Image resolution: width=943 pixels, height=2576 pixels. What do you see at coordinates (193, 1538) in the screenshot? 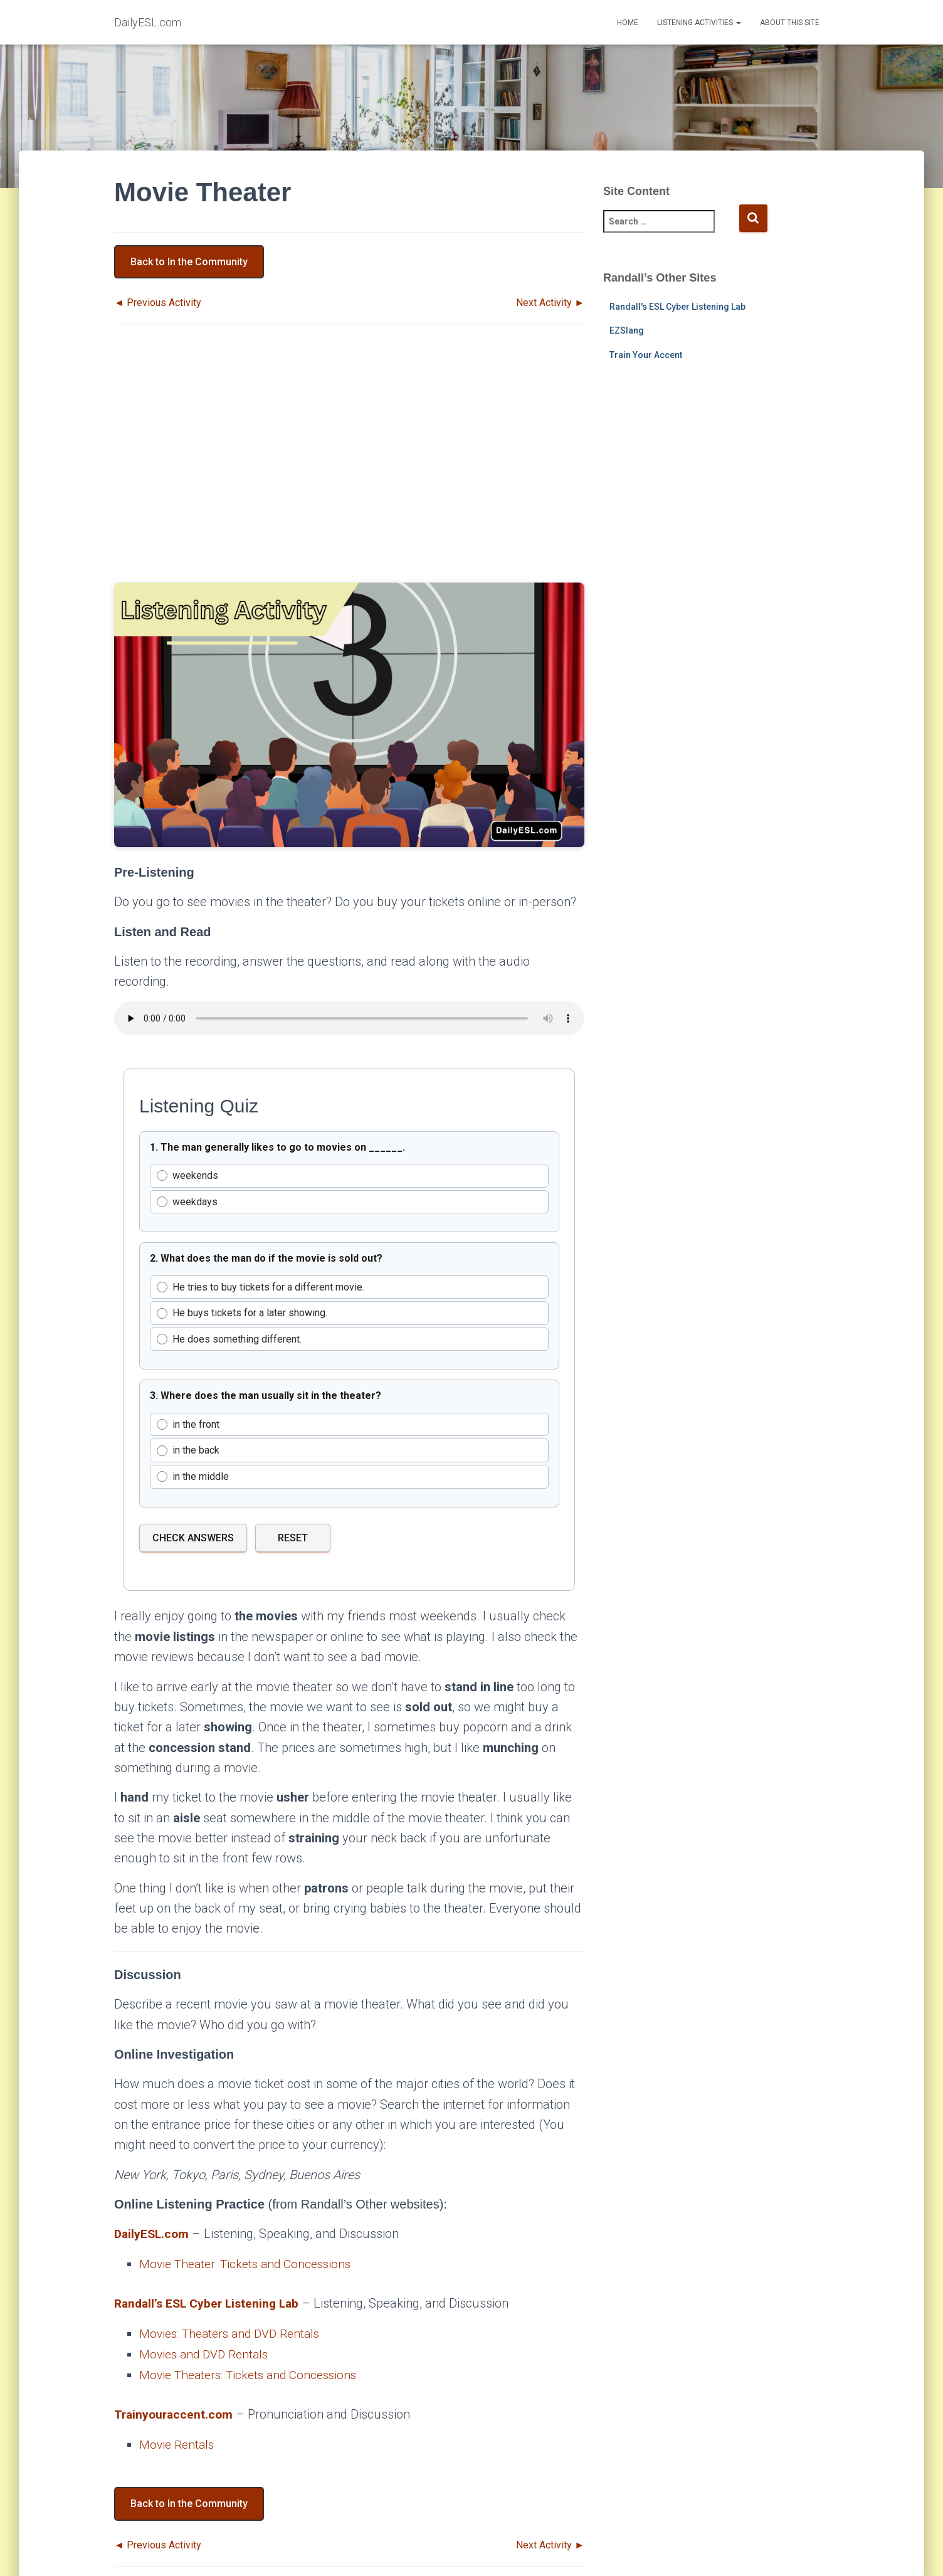
I see `Check Answers` at bounding box center [193, 1538].